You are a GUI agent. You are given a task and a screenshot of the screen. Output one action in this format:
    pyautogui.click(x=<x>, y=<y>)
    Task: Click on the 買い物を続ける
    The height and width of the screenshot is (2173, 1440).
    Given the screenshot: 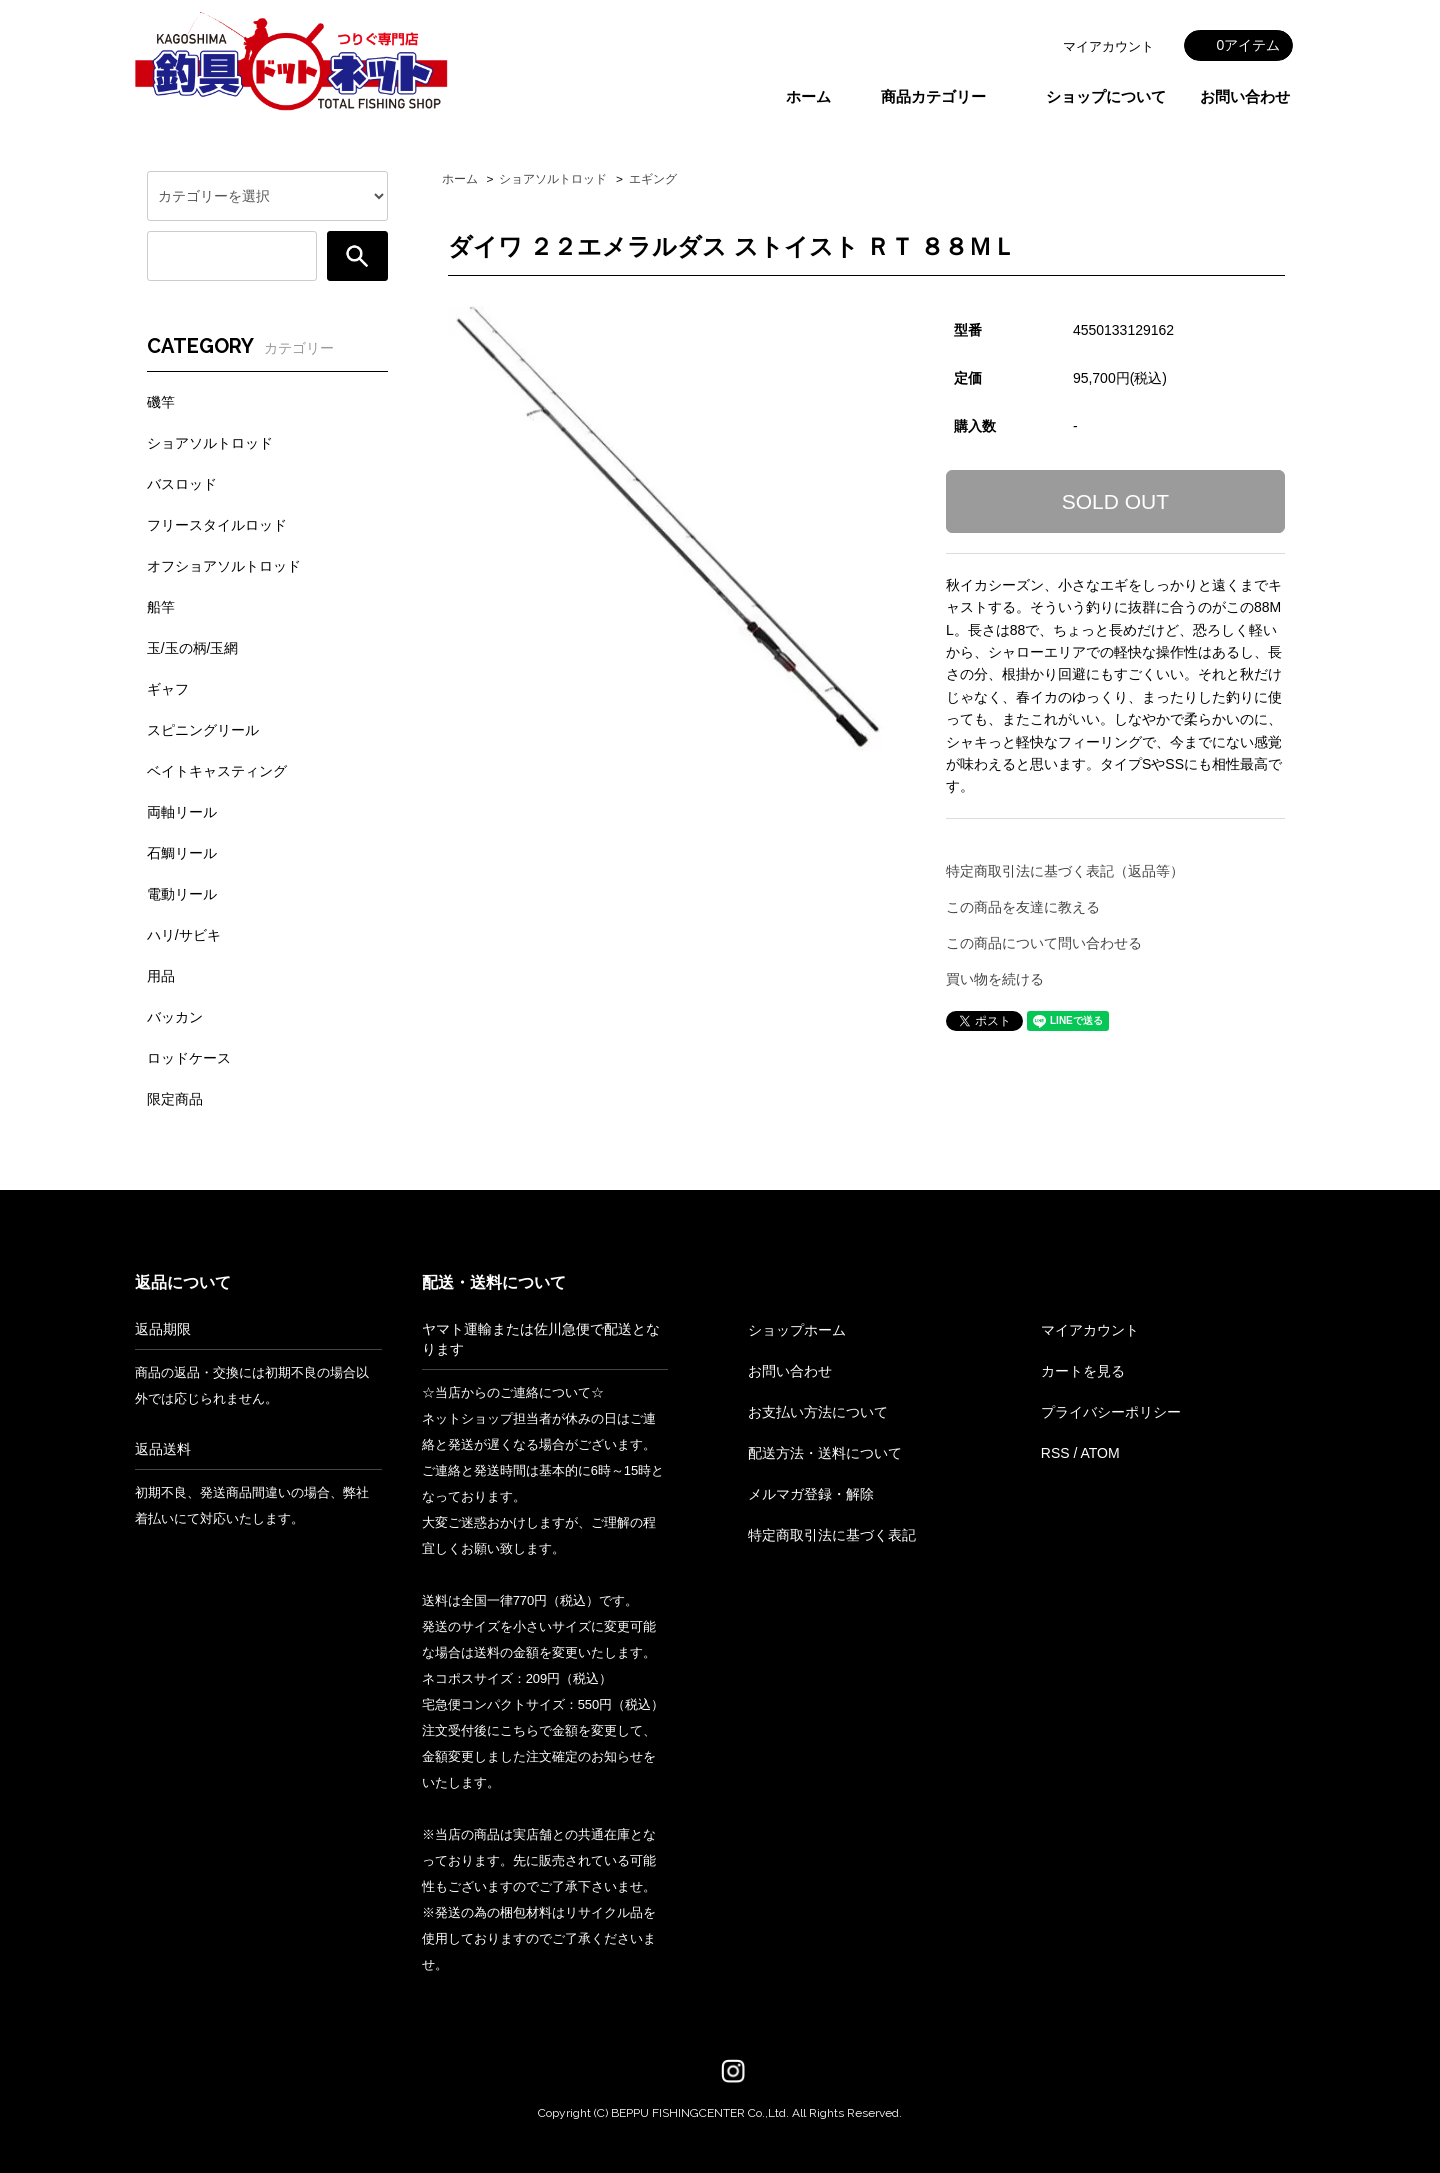 What is the action you would take?
    pyautogui.click(x=995, y=979)
    